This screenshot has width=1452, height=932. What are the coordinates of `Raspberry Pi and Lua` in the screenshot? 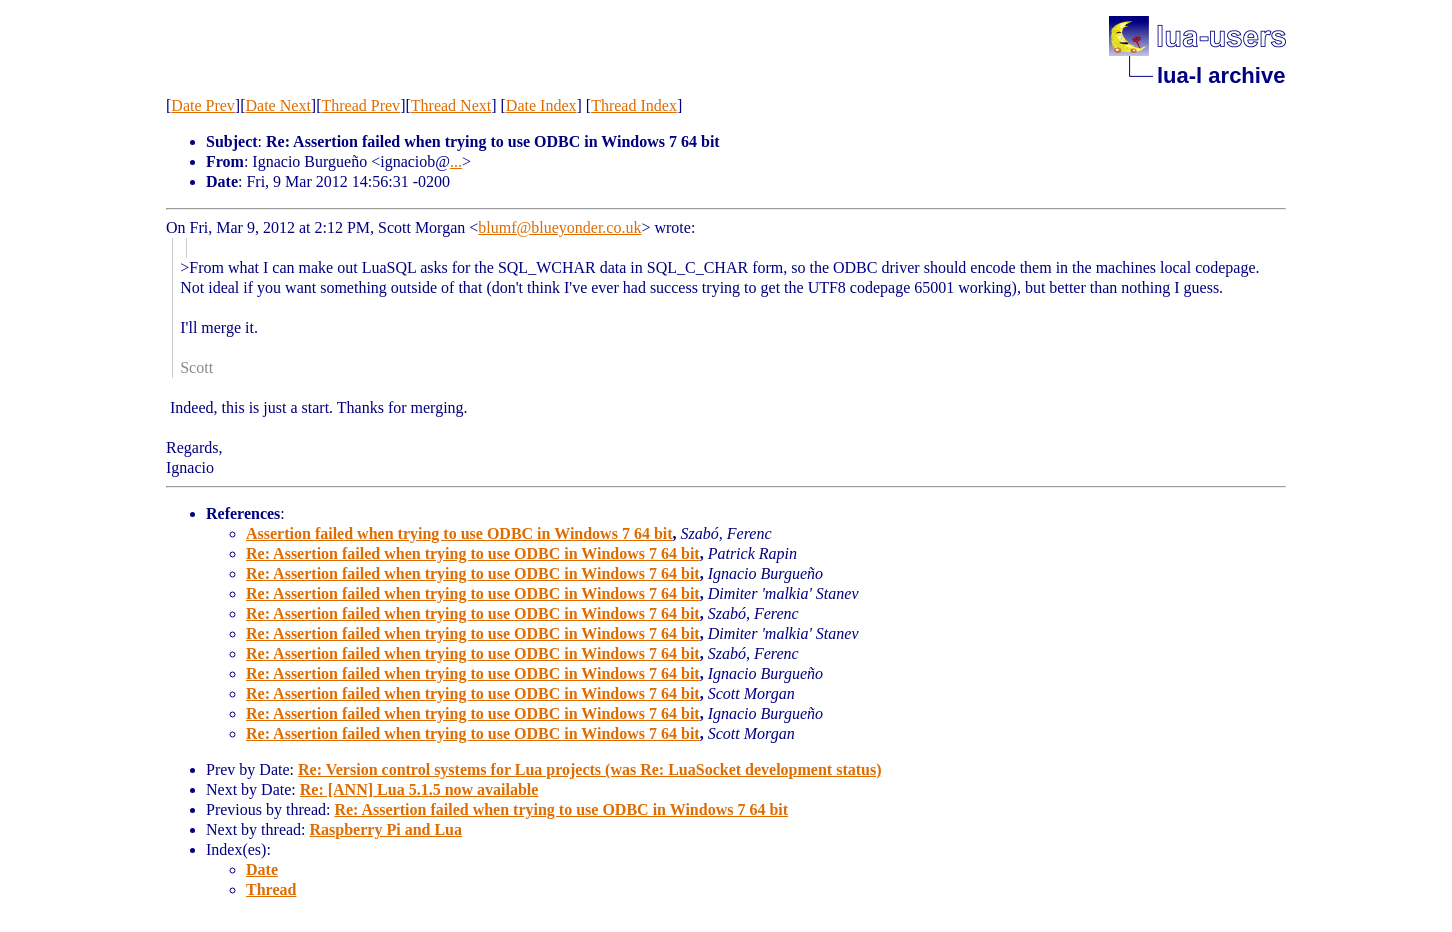 It's located at (386, 829).